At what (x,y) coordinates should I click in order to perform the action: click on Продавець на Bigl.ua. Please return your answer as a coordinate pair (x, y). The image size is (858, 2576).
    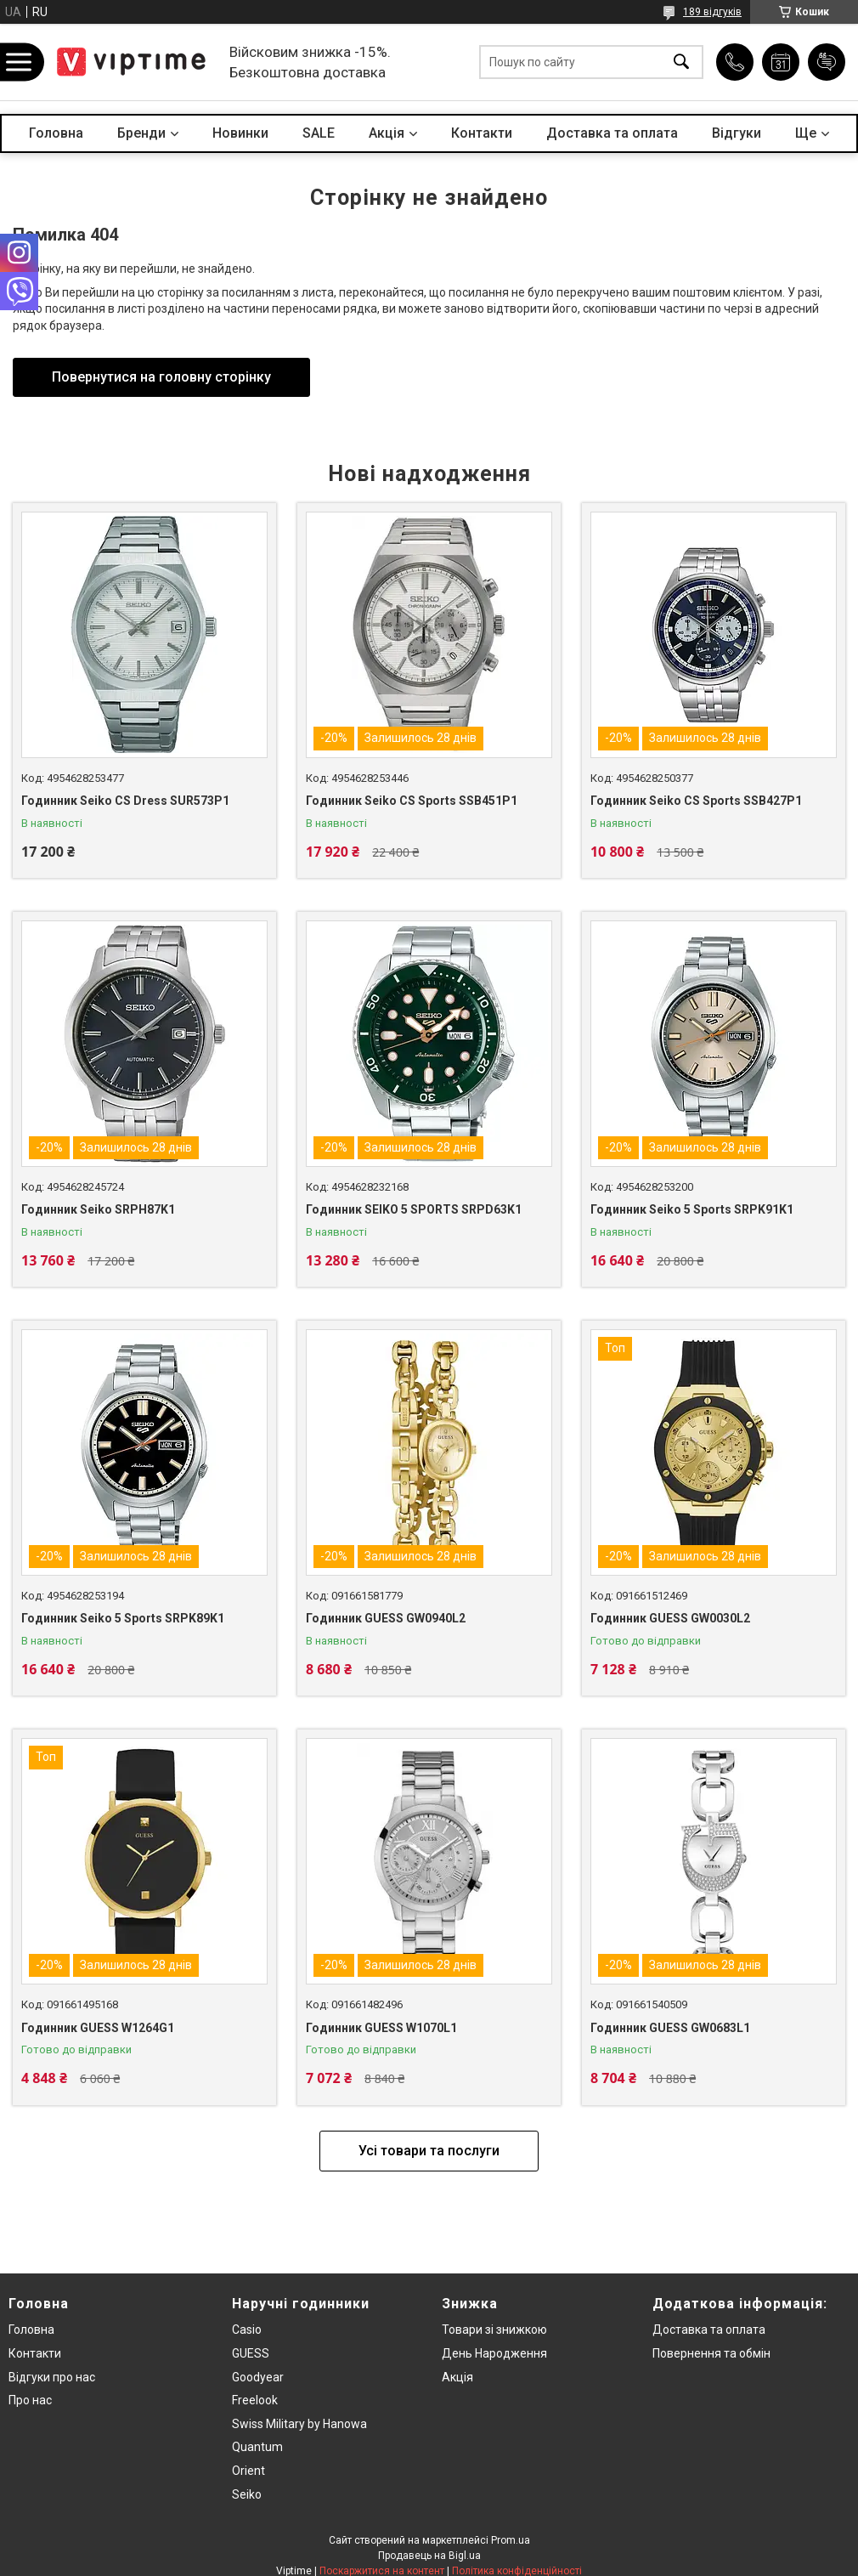
    Looking at the image, I should click on (429, 2556).